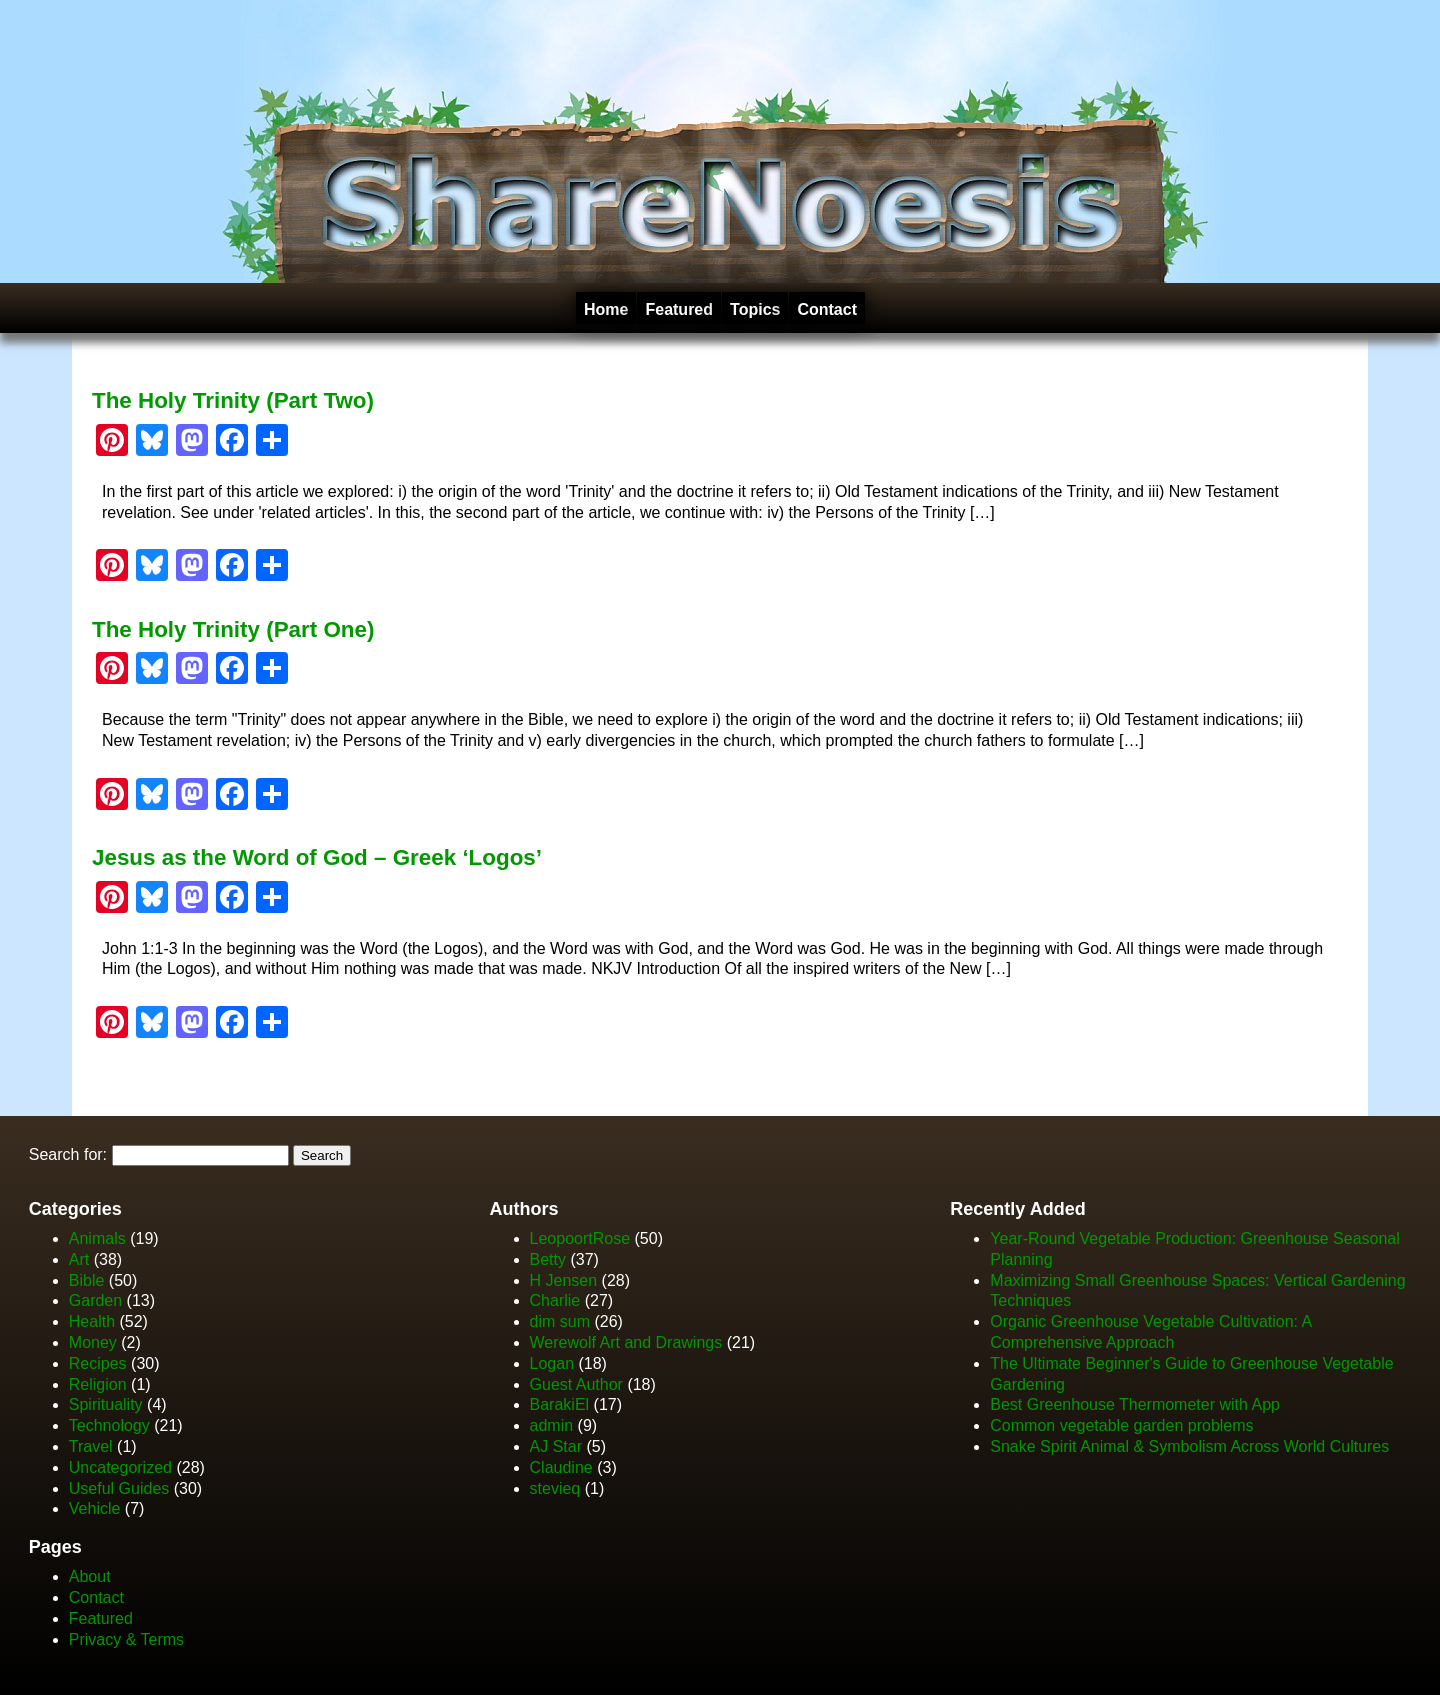 This screenshot has width=1440, height=1695. Describe the element at coordinates (576, 1384) in the screenshot. I see `Guest Author` at that location.